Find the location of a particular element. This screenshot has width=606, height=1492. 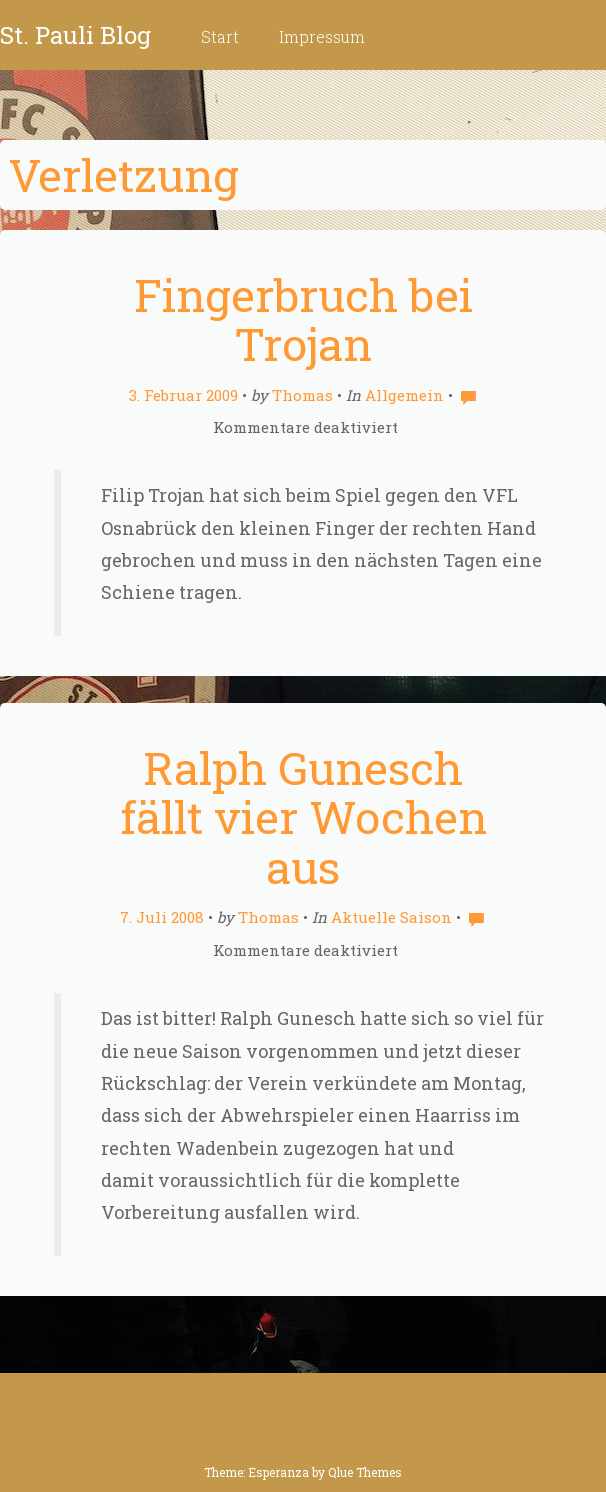

Thomas is located at coordinates (302, 395).